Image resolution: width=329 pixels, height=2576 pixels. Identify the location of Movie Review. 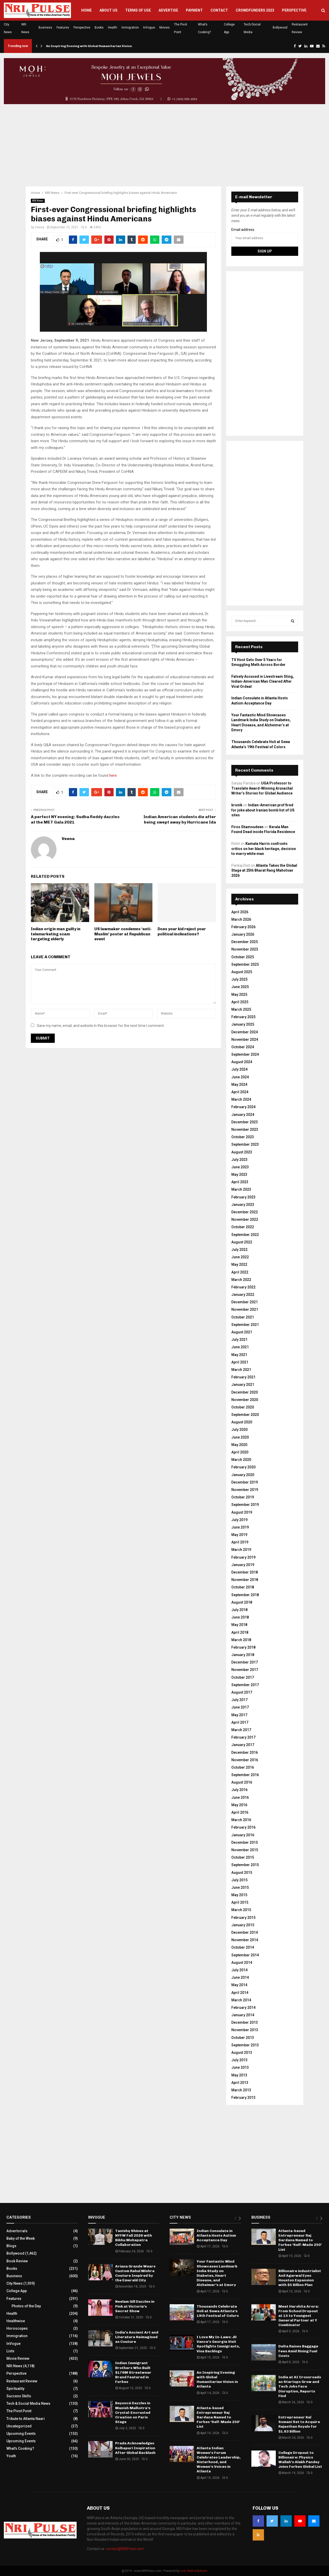
(17, 2358).